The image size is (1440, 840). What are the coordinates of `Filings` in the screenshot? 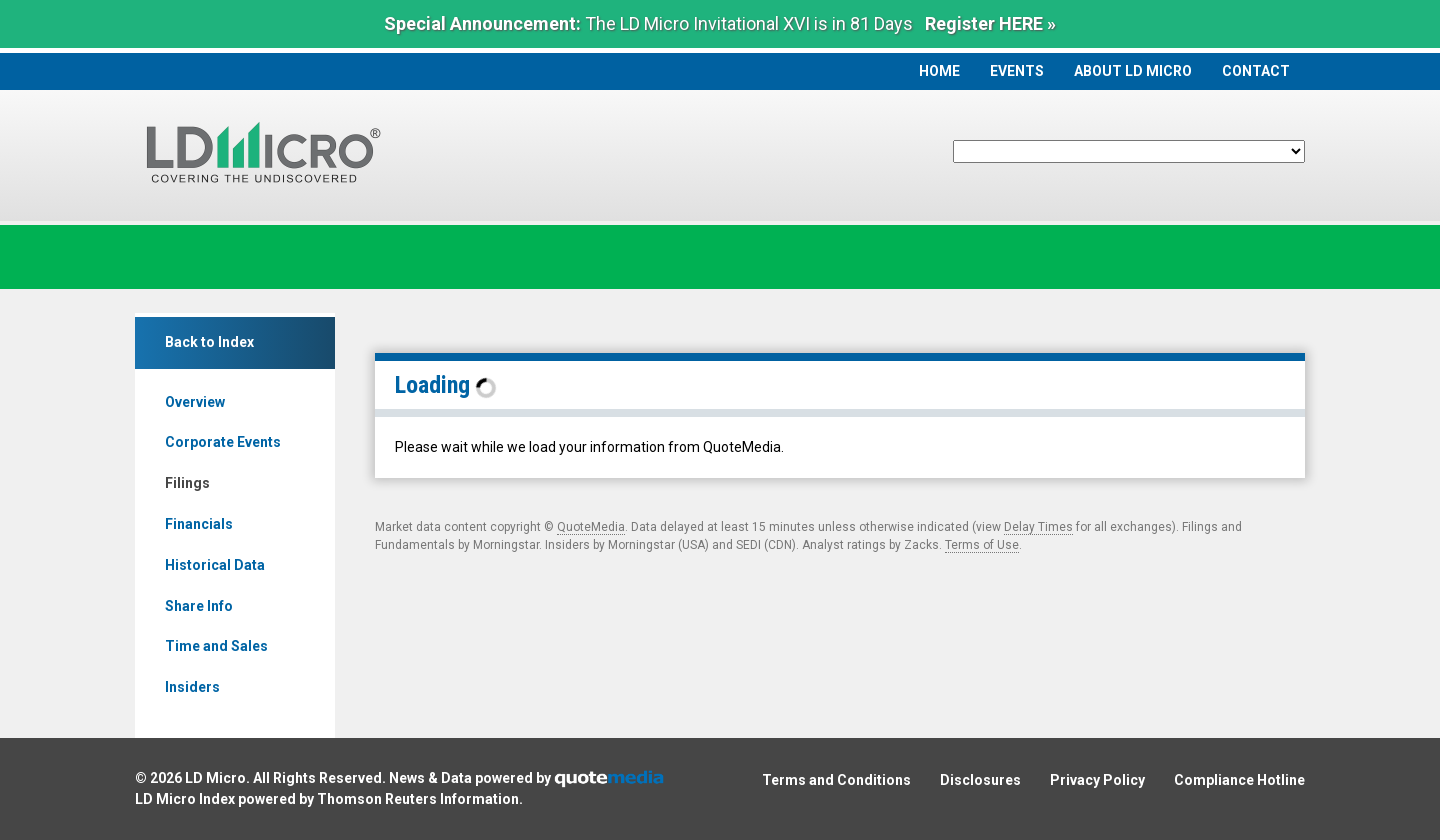 It's located at (187, 483).